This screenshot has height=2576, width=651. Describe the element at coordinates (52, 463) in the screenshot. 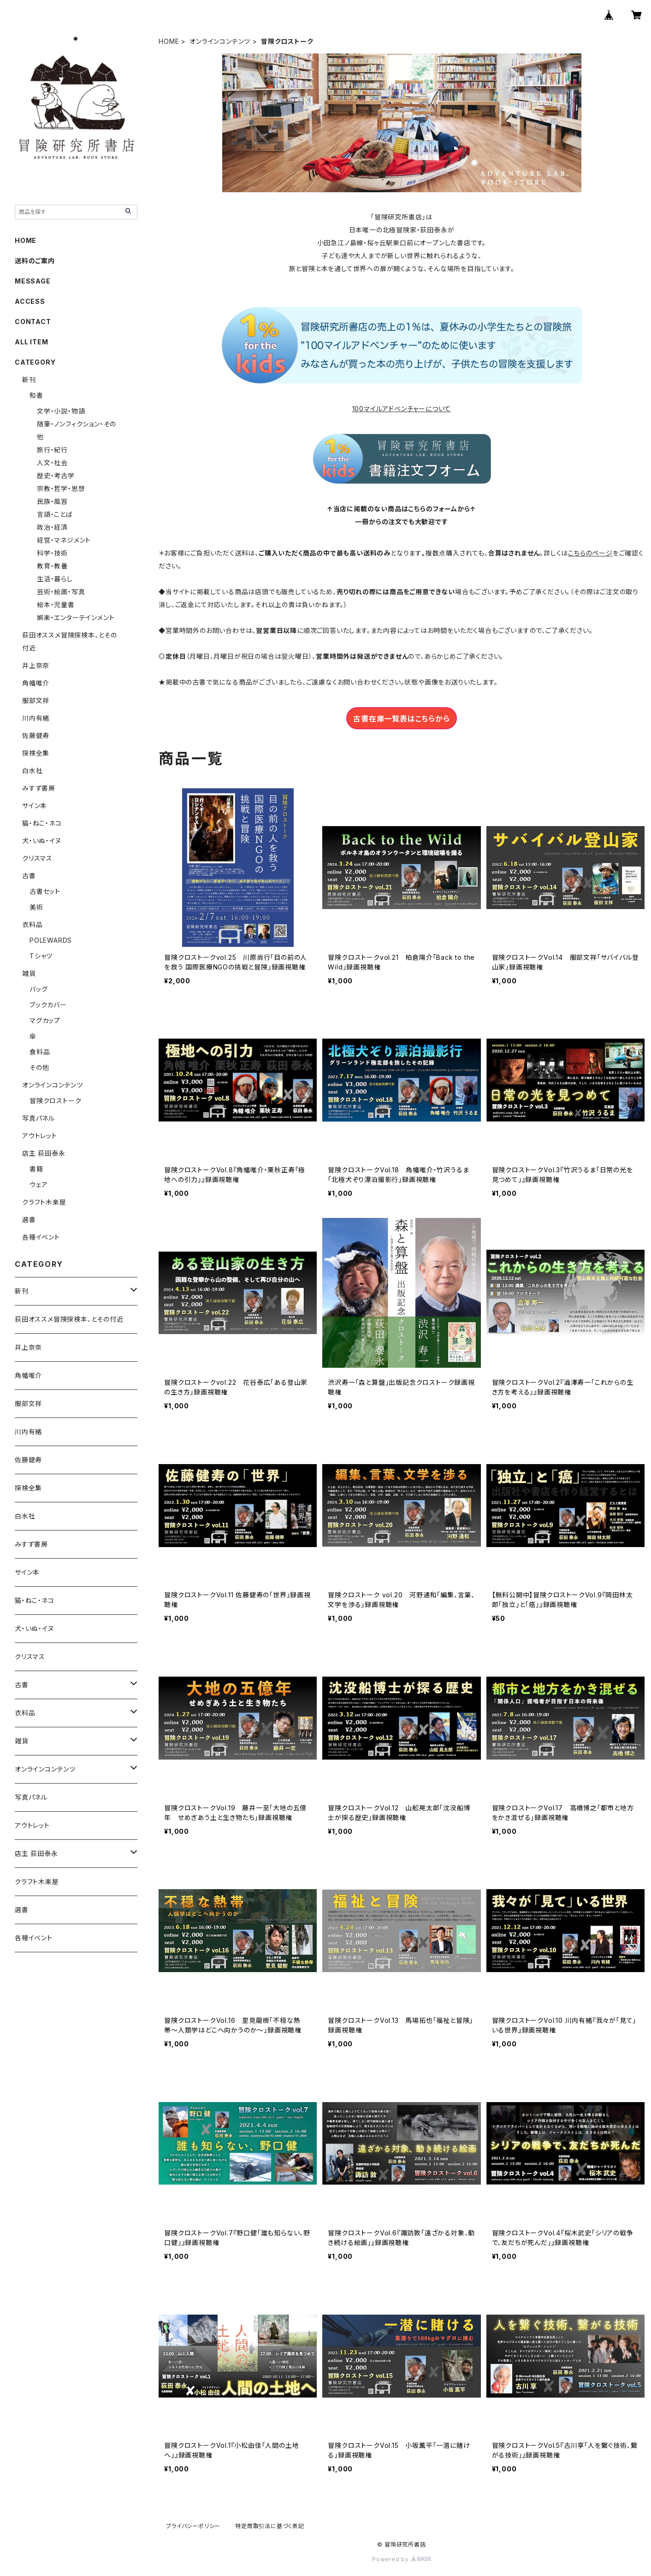

I see `人文・社会` at that location.